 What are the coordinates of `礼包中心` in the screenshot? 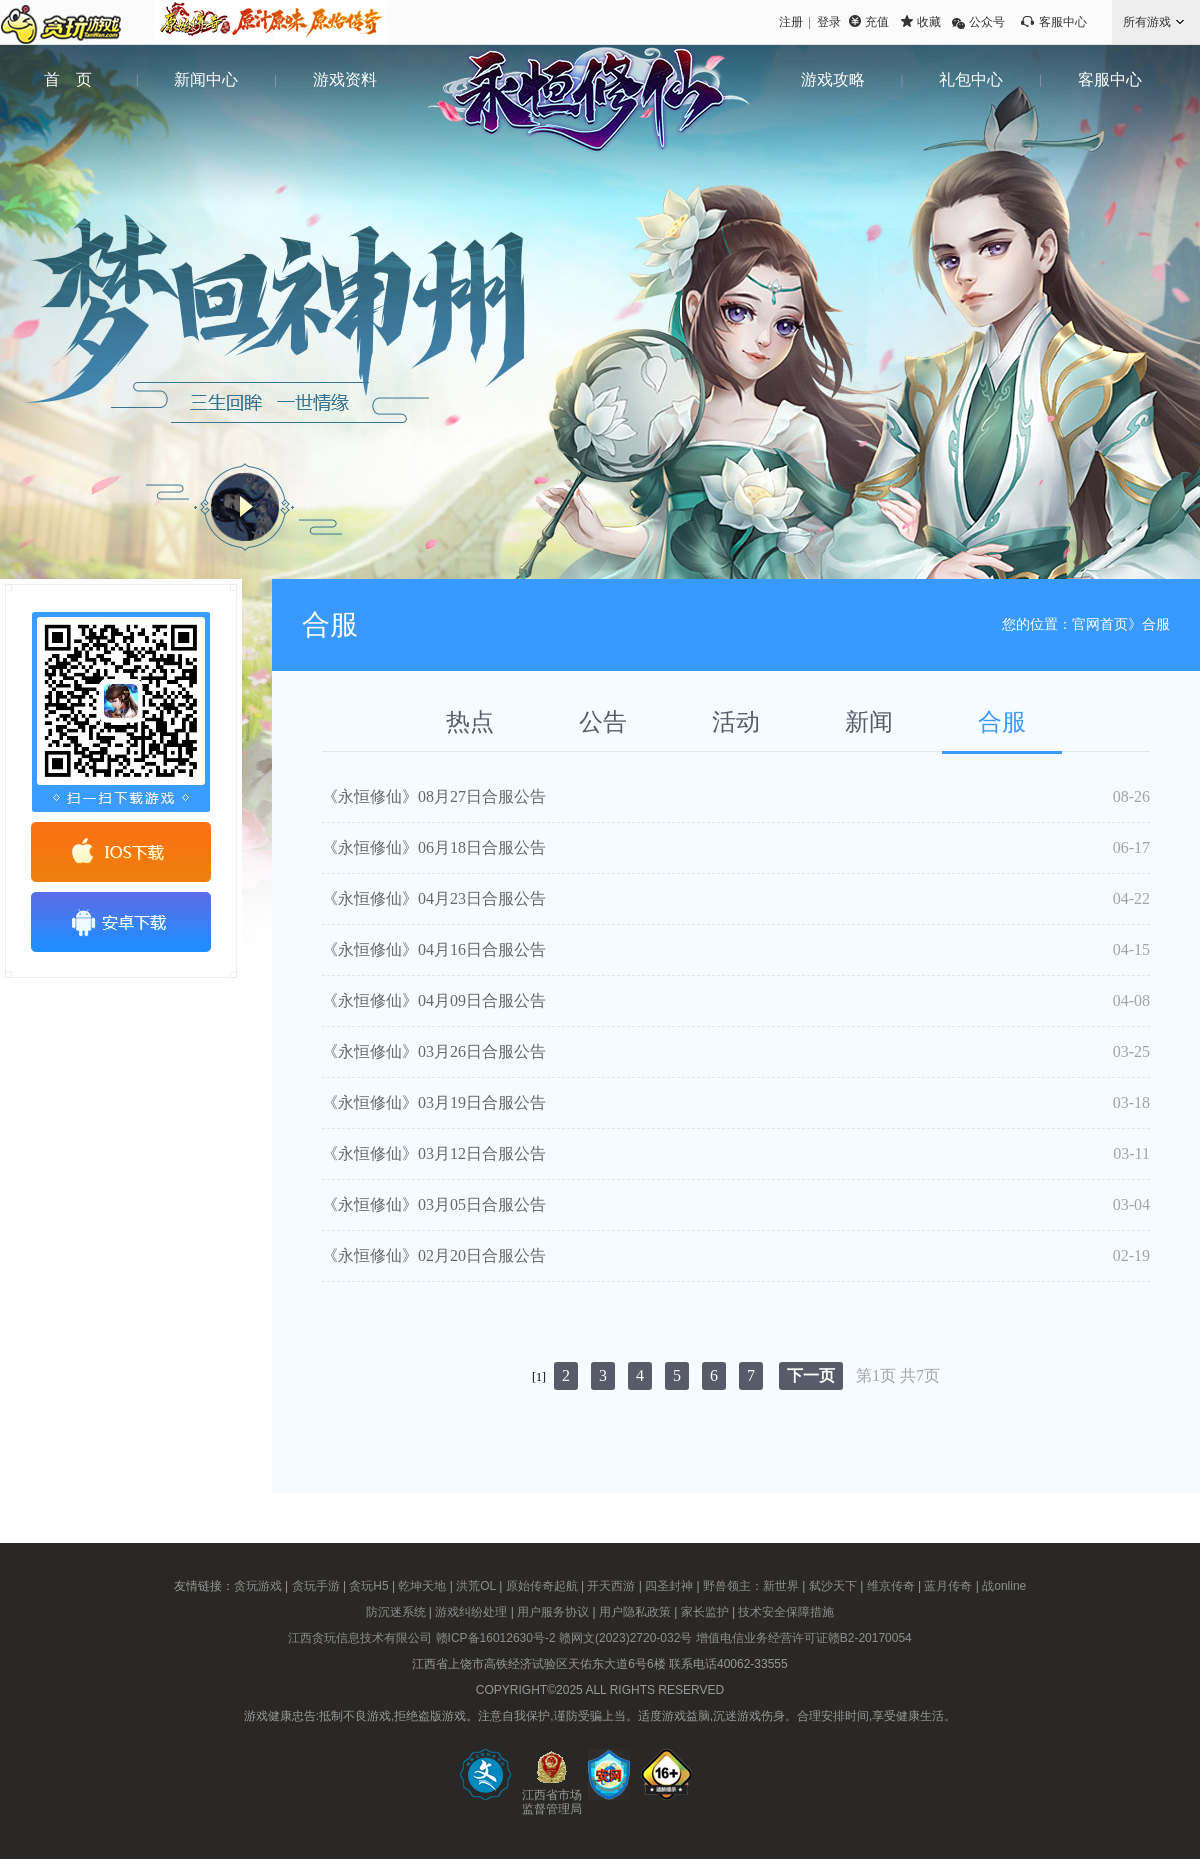 It's located at (971, 79).